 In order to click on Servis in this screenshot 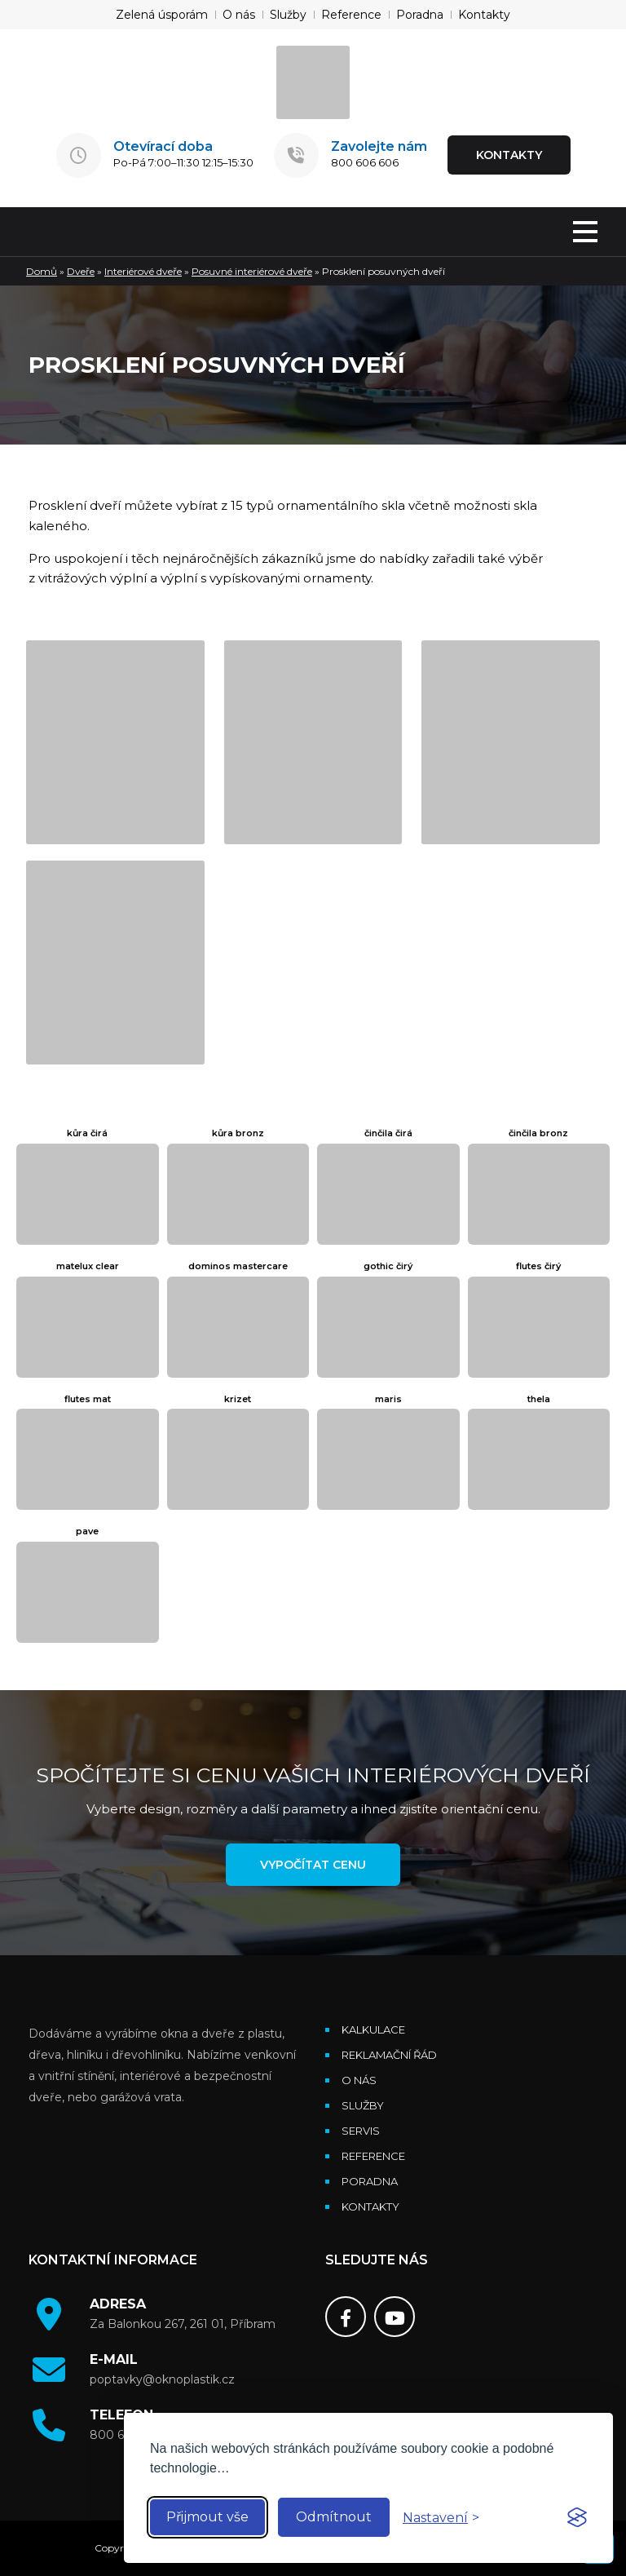, I will do `click(361, 2130)`.